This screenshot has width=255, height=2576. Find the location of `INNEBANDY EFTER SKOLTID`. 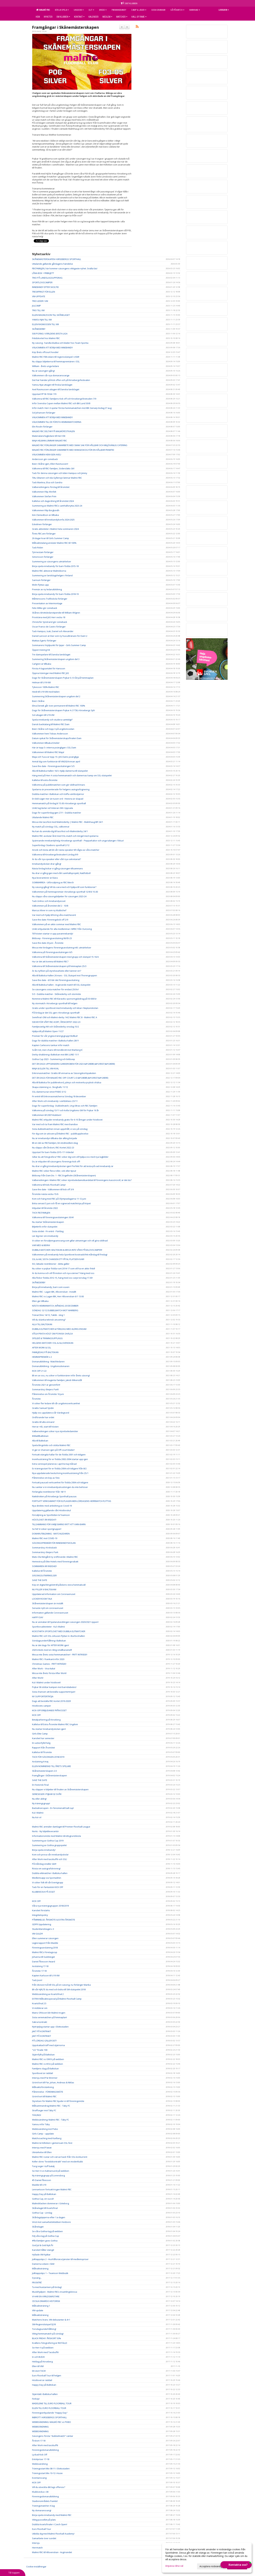

INNEBANDY EFTER SKOLTID is located at coordinates (45, 287).